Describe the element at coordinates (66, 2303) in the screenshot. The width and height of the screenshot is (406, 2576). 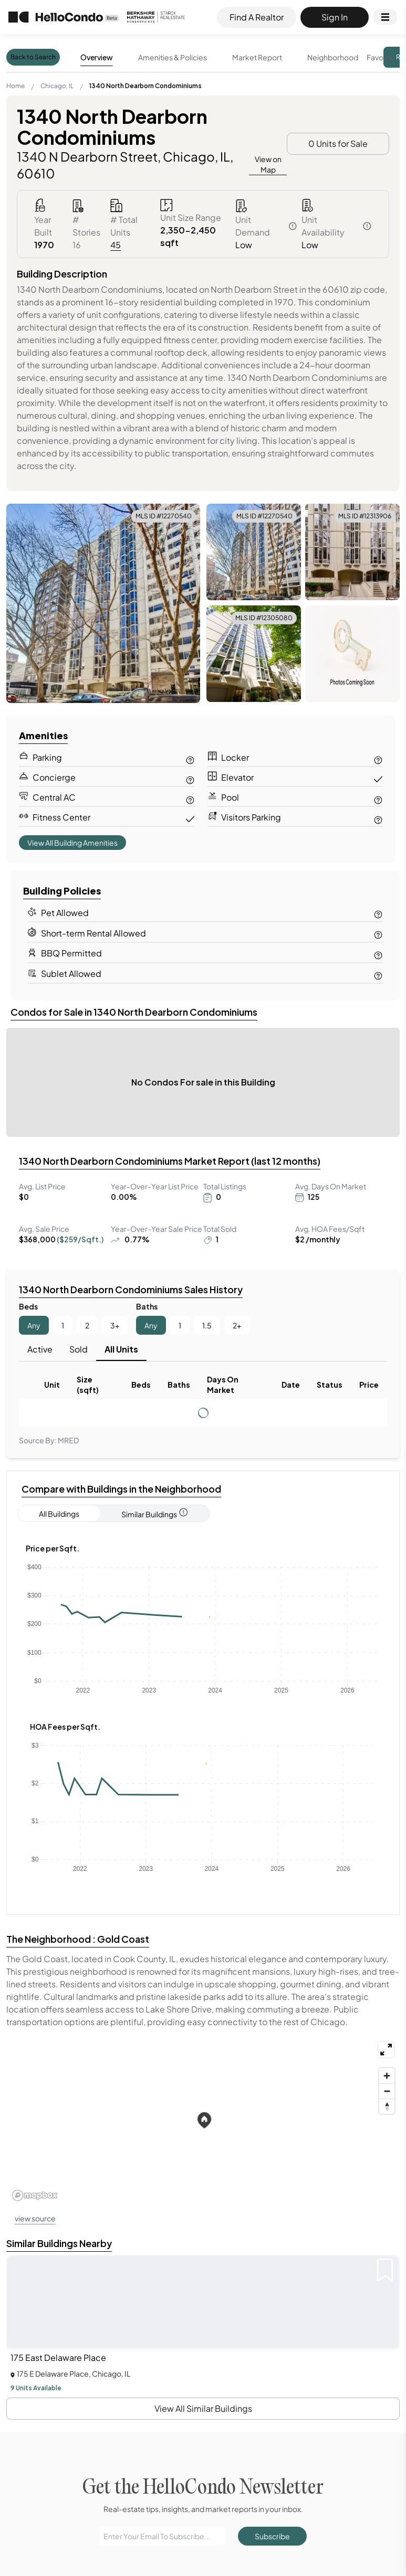
I see `Bronzeville` at that location.